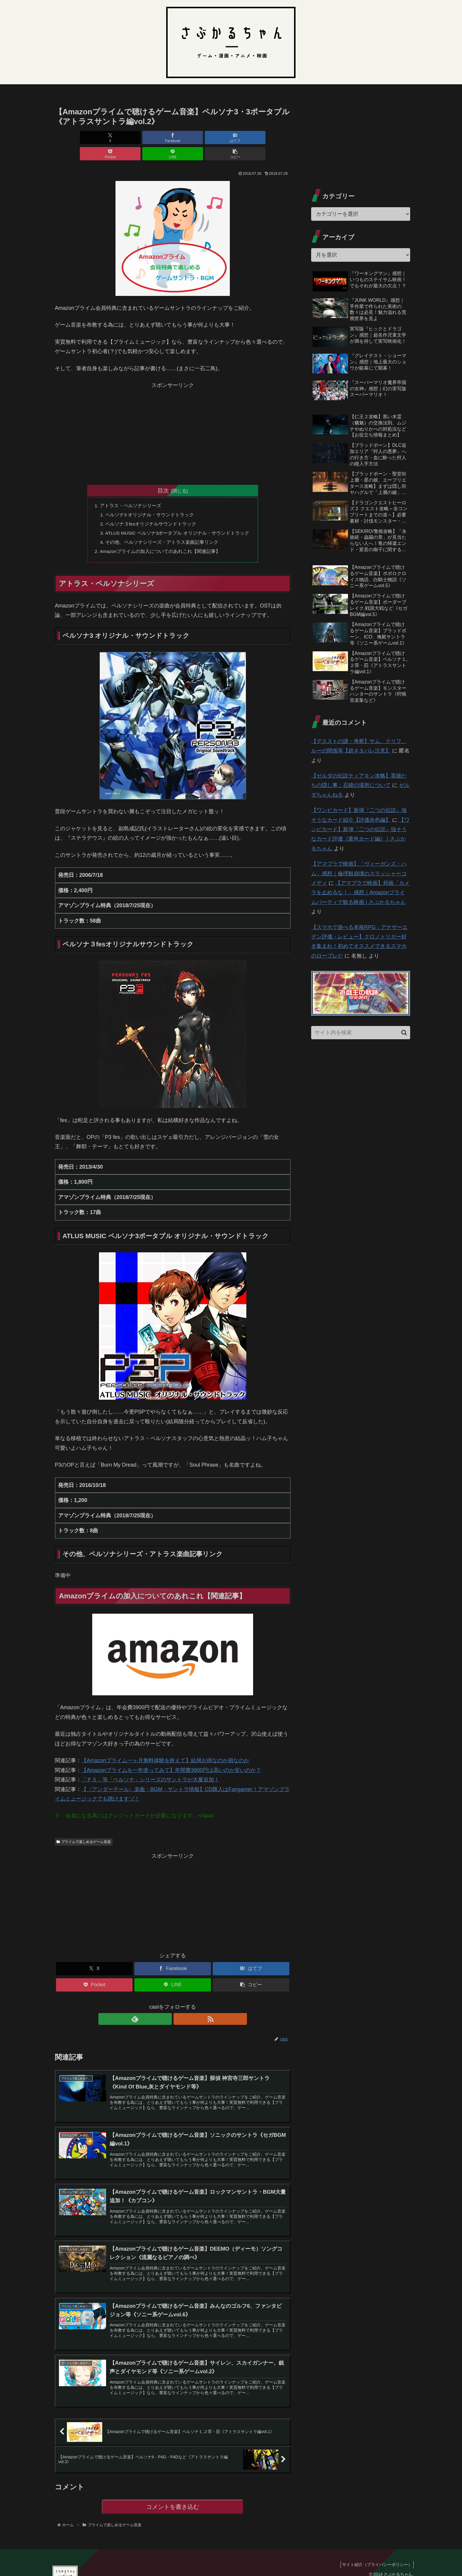  What do you see at coordinates (359, 873) in the screenshot?
I see `【アマプラで映画】「ヴィーガンズ・ハム」感想｜倫理観崩壊のスラッシャーコメディ` at bounding box center [359, 873].